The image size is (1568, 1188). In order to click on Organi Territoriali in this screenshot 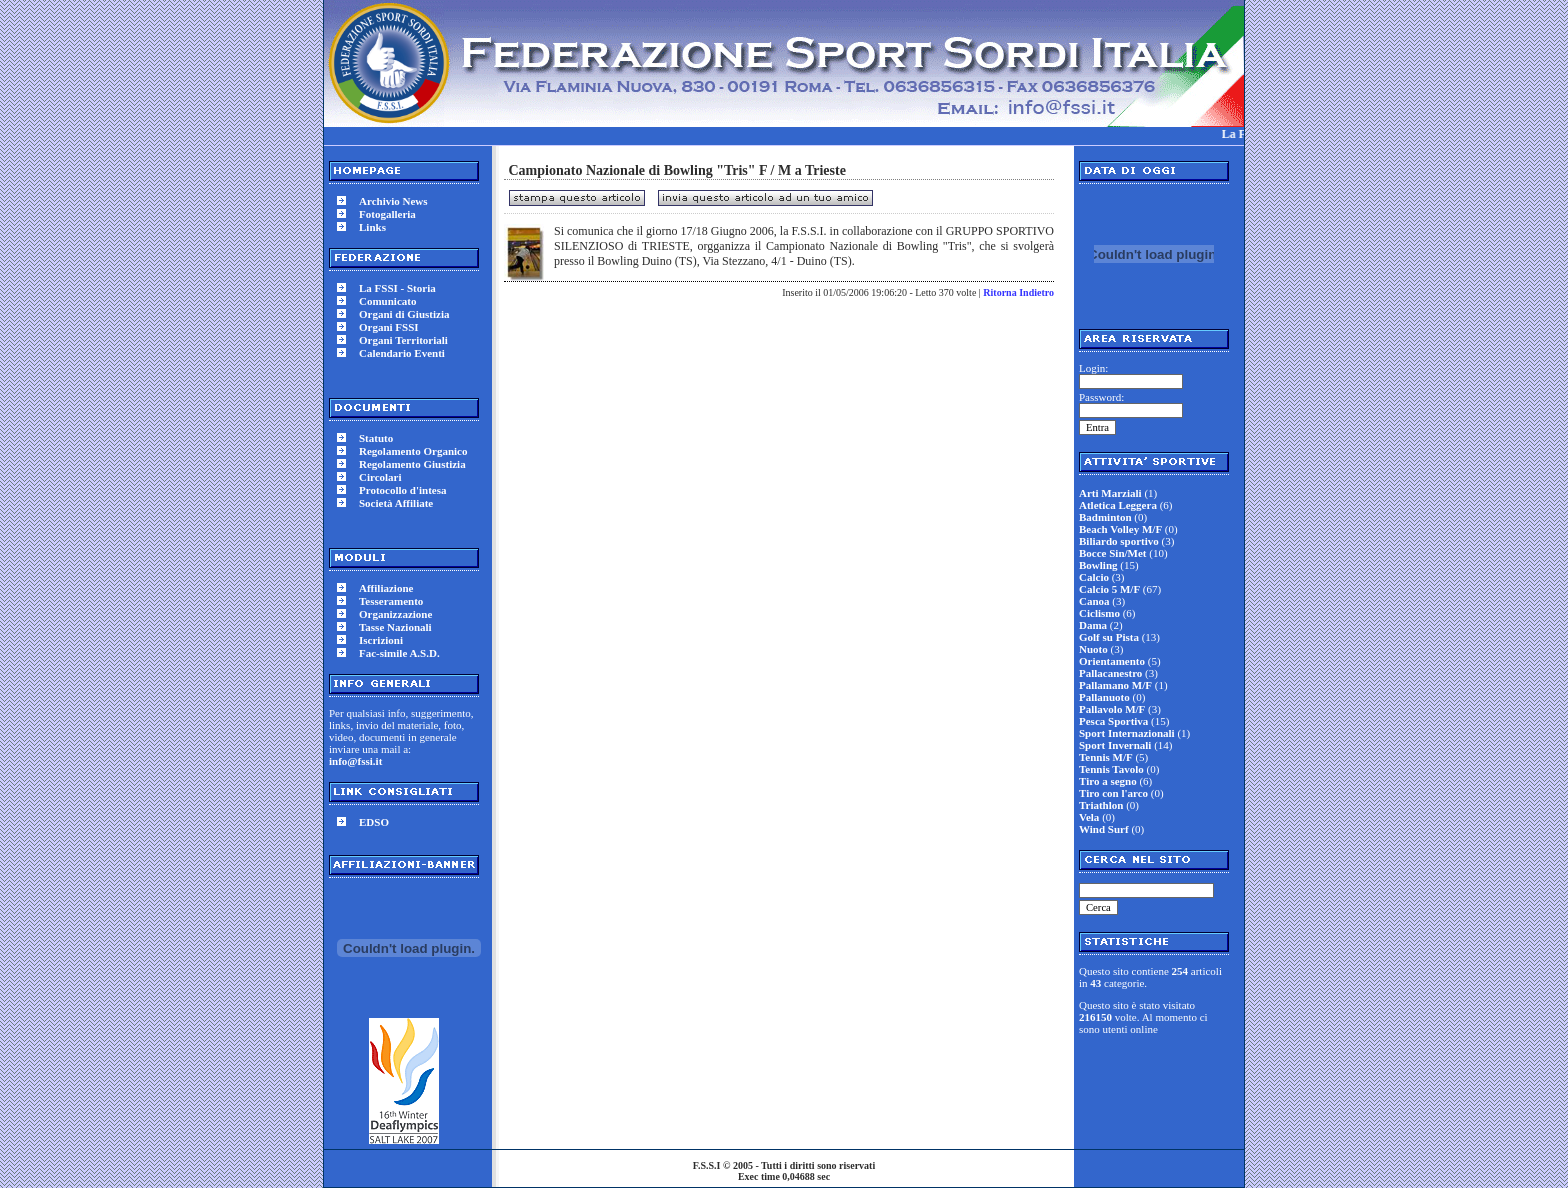, I will do `click(403, 340)`.